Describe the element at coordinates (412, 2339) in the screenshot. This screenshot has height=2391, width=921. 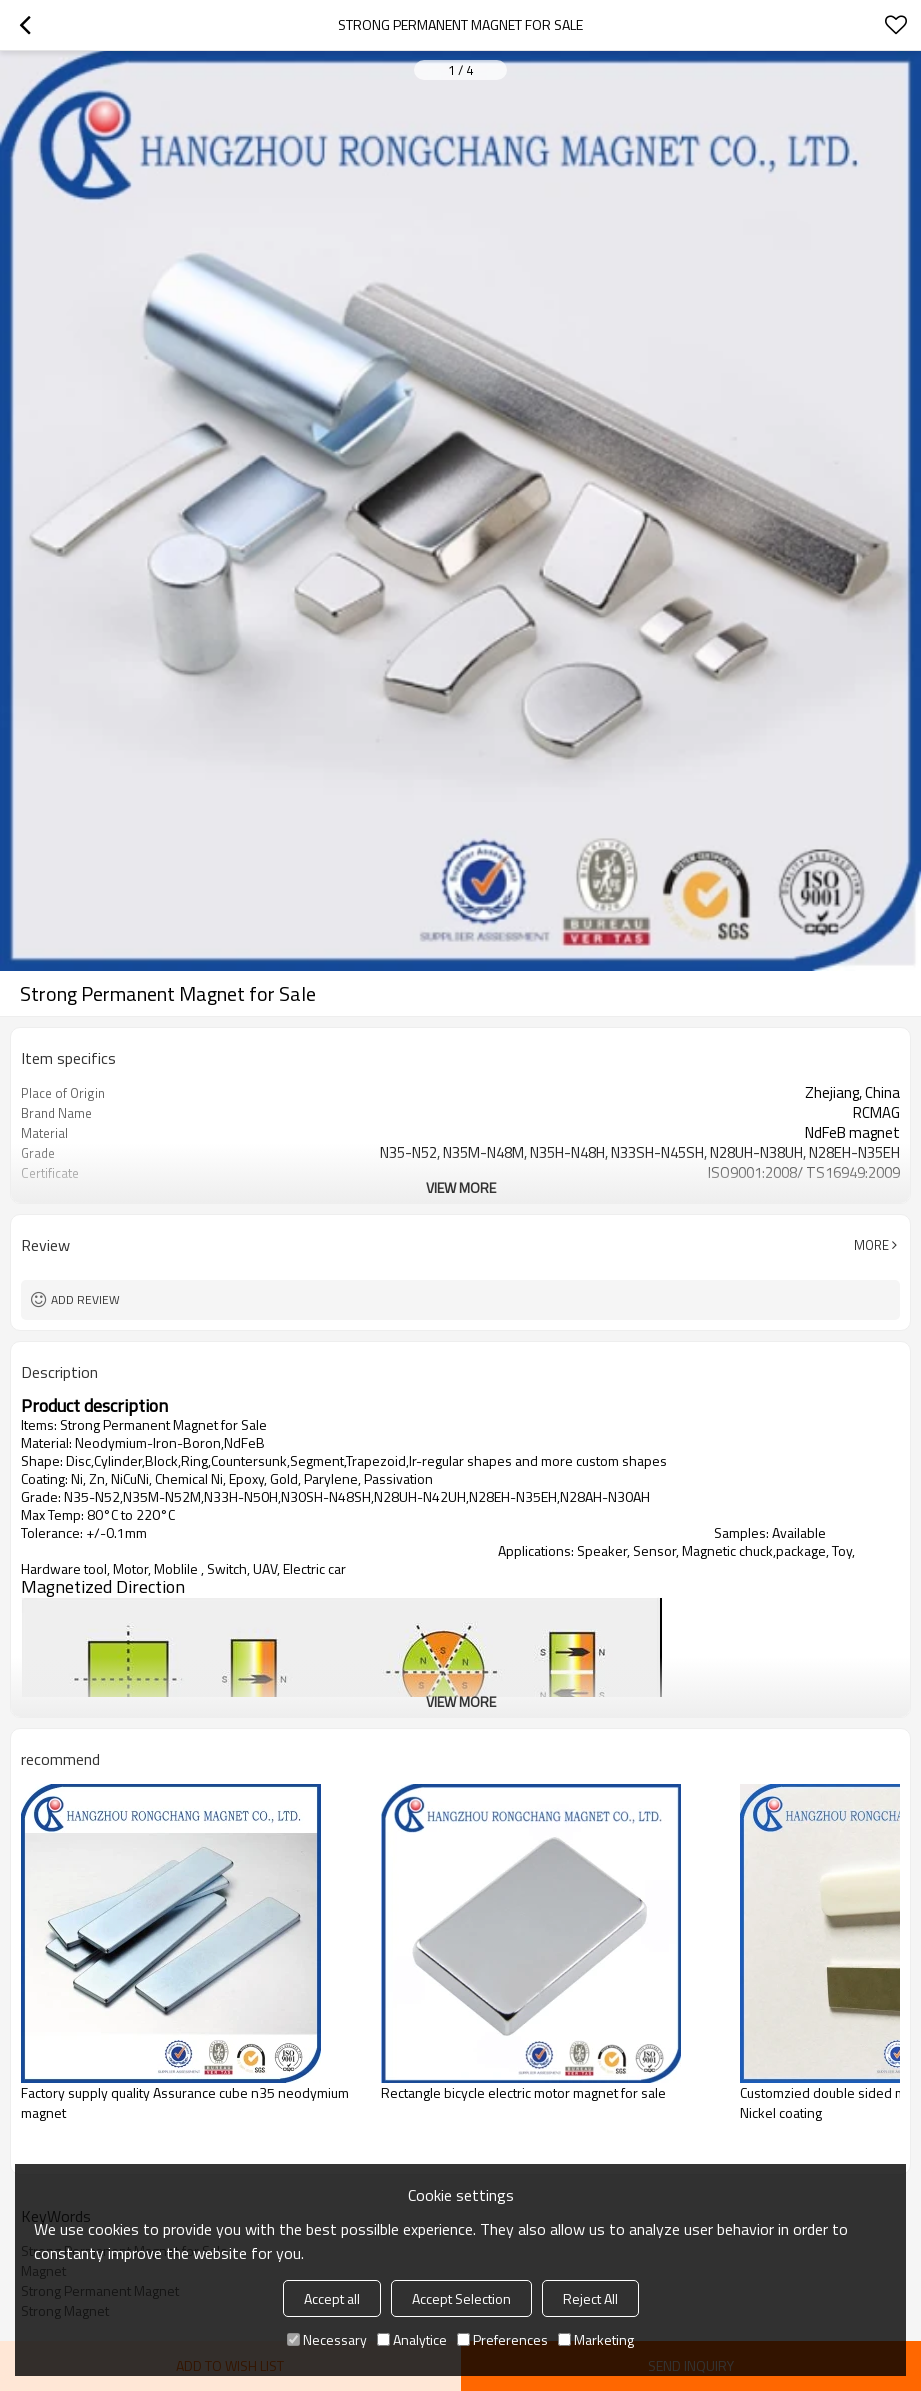
I see `Analytice` at that location.